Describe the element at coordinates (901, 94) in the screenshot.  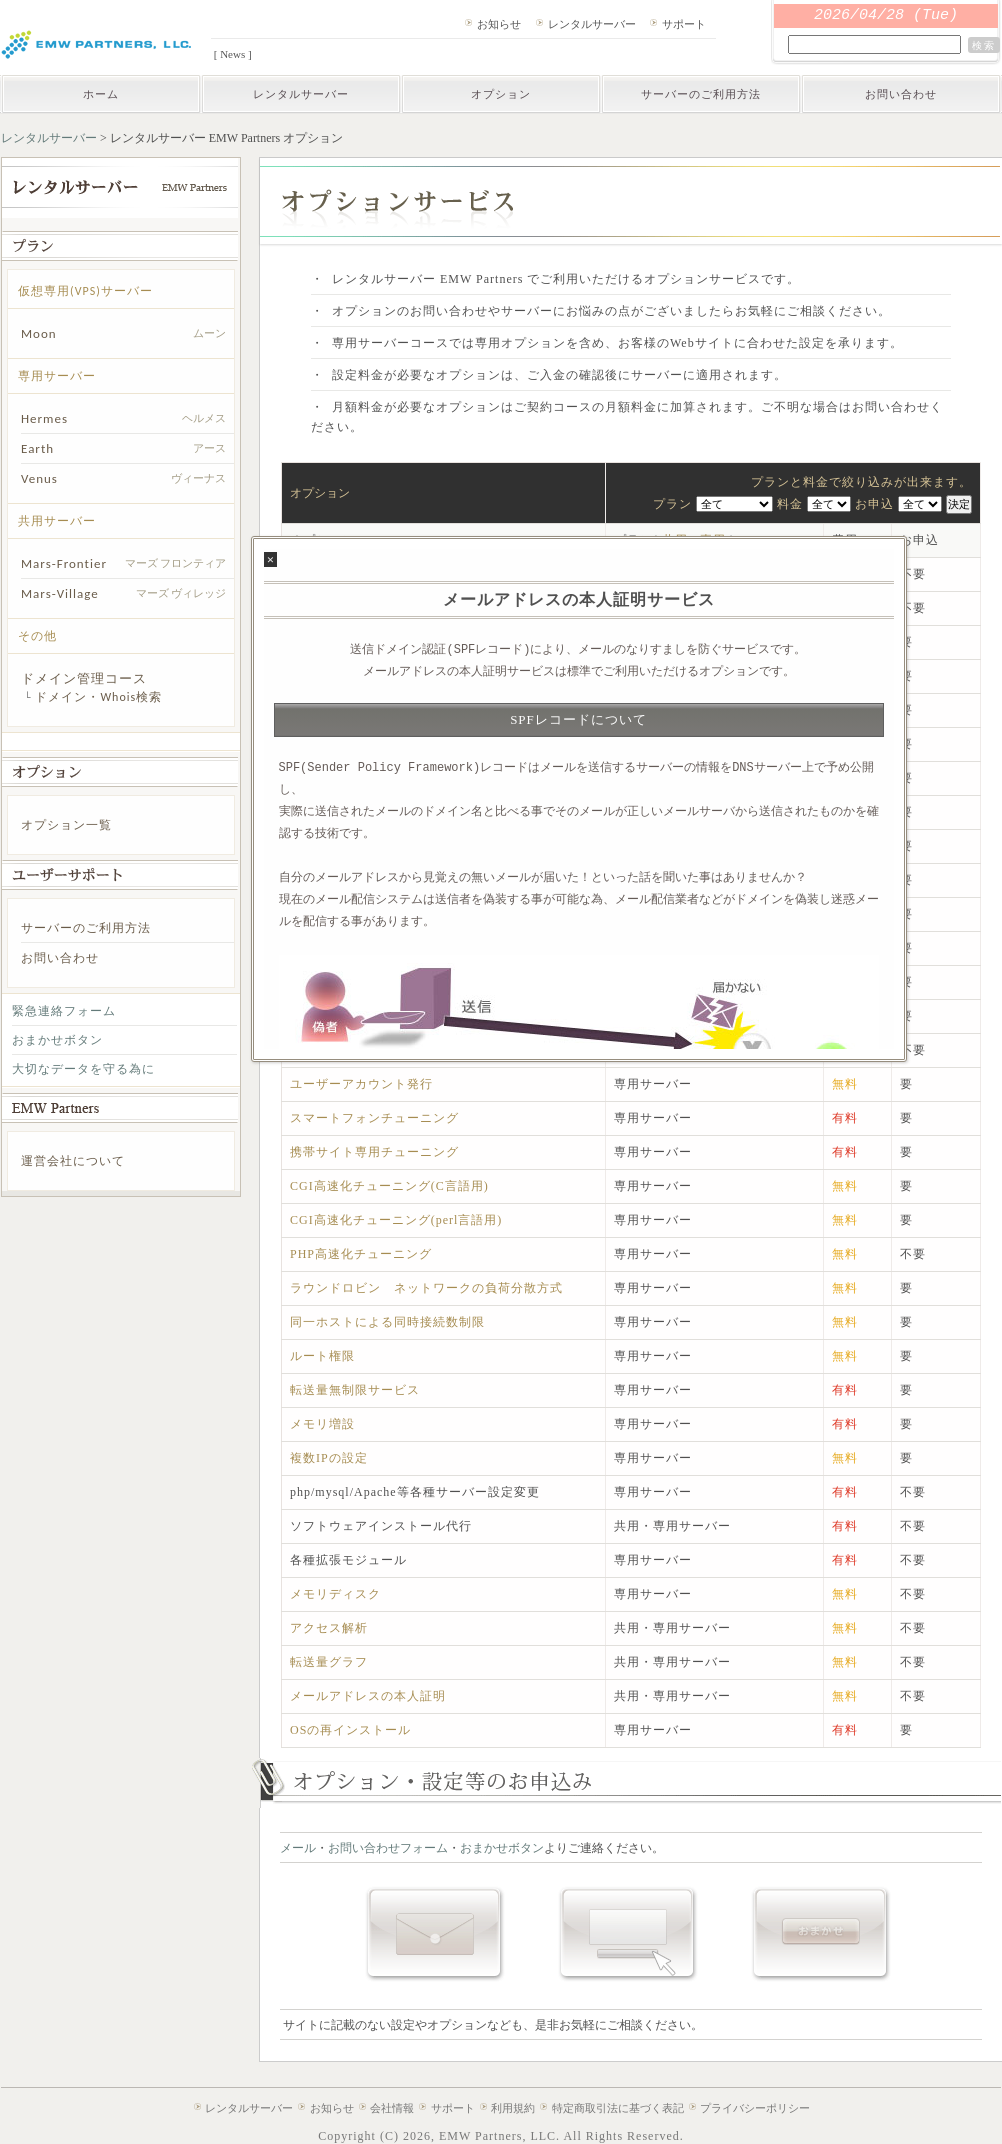
I see `お問い合わせ` at that location.